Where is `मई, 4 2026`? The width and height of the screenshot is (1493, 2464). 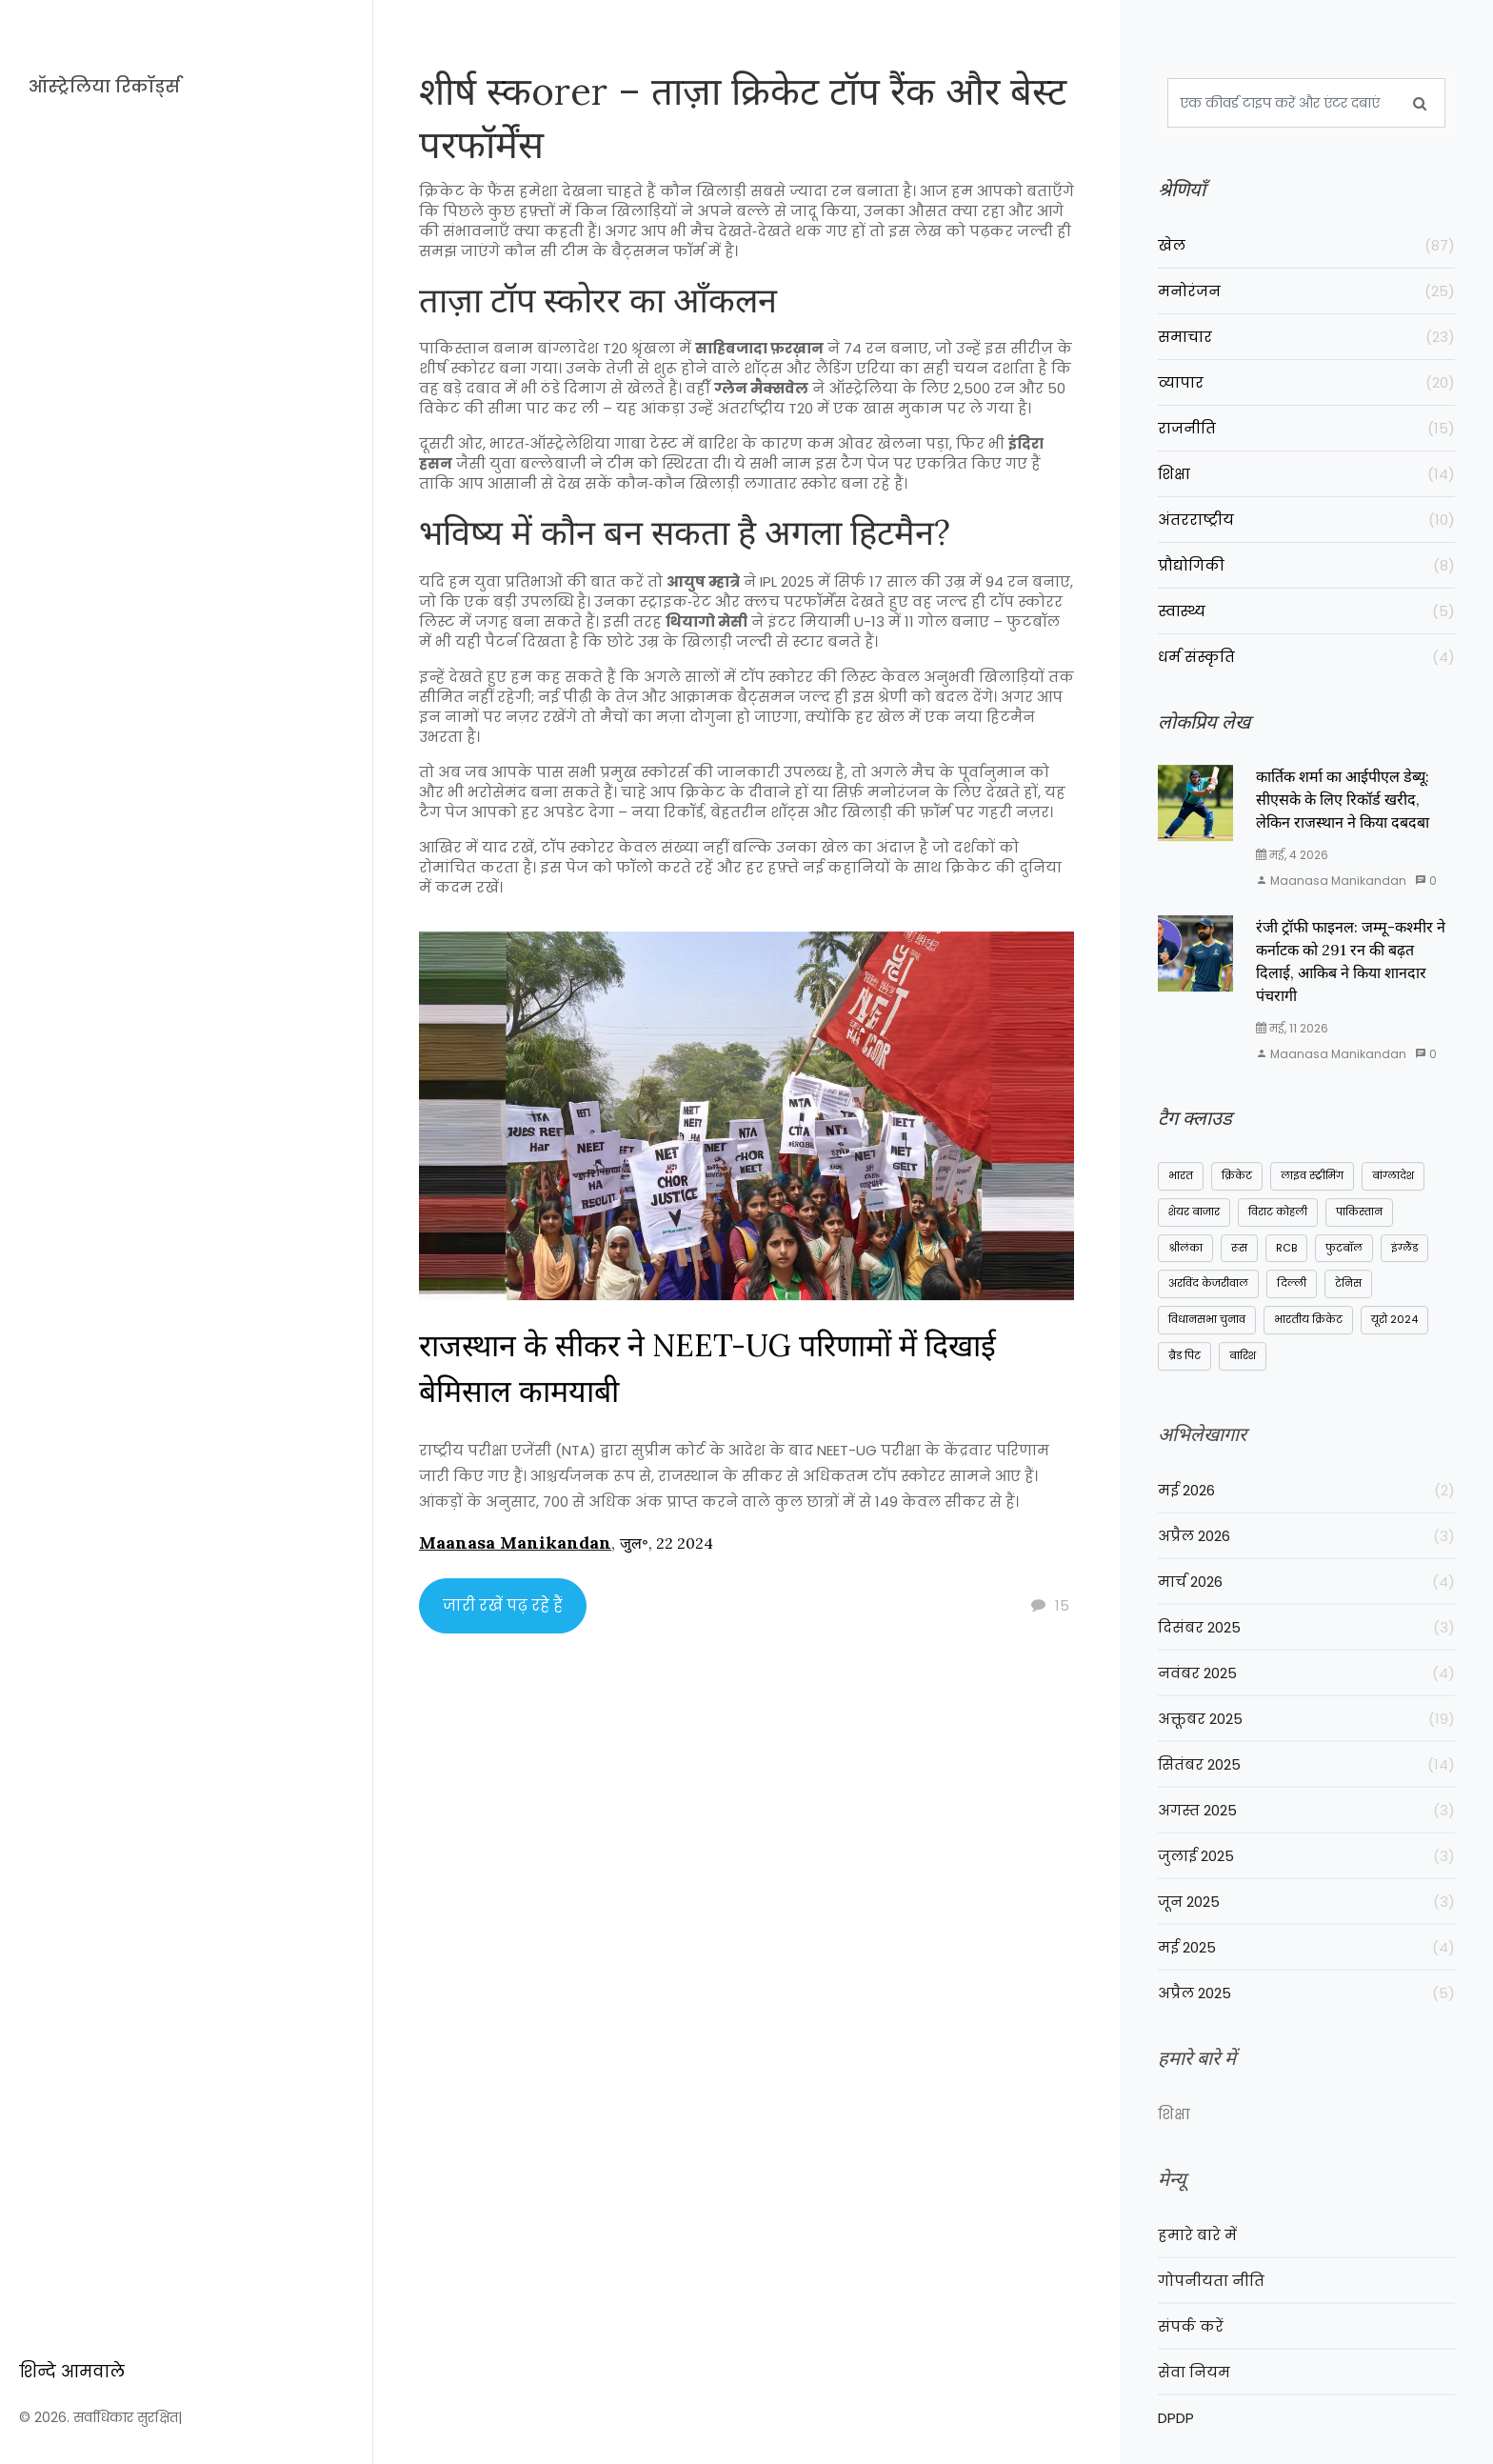 मई, 4 2026 is located at coordinates (1292, 867).